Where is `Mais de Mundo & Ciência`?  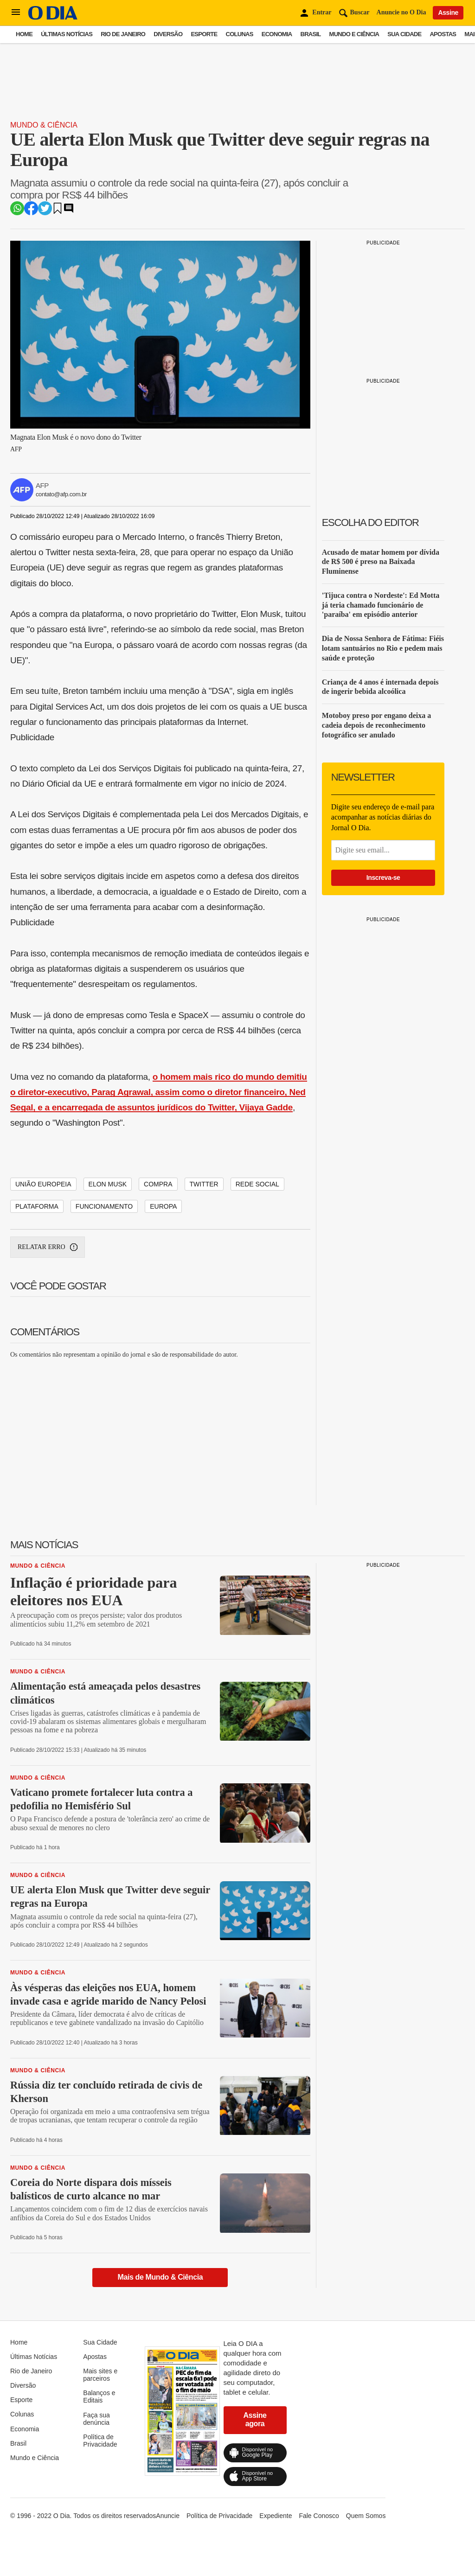
Mais de Mundo & Ciência is located at coordinates (160, 2277).